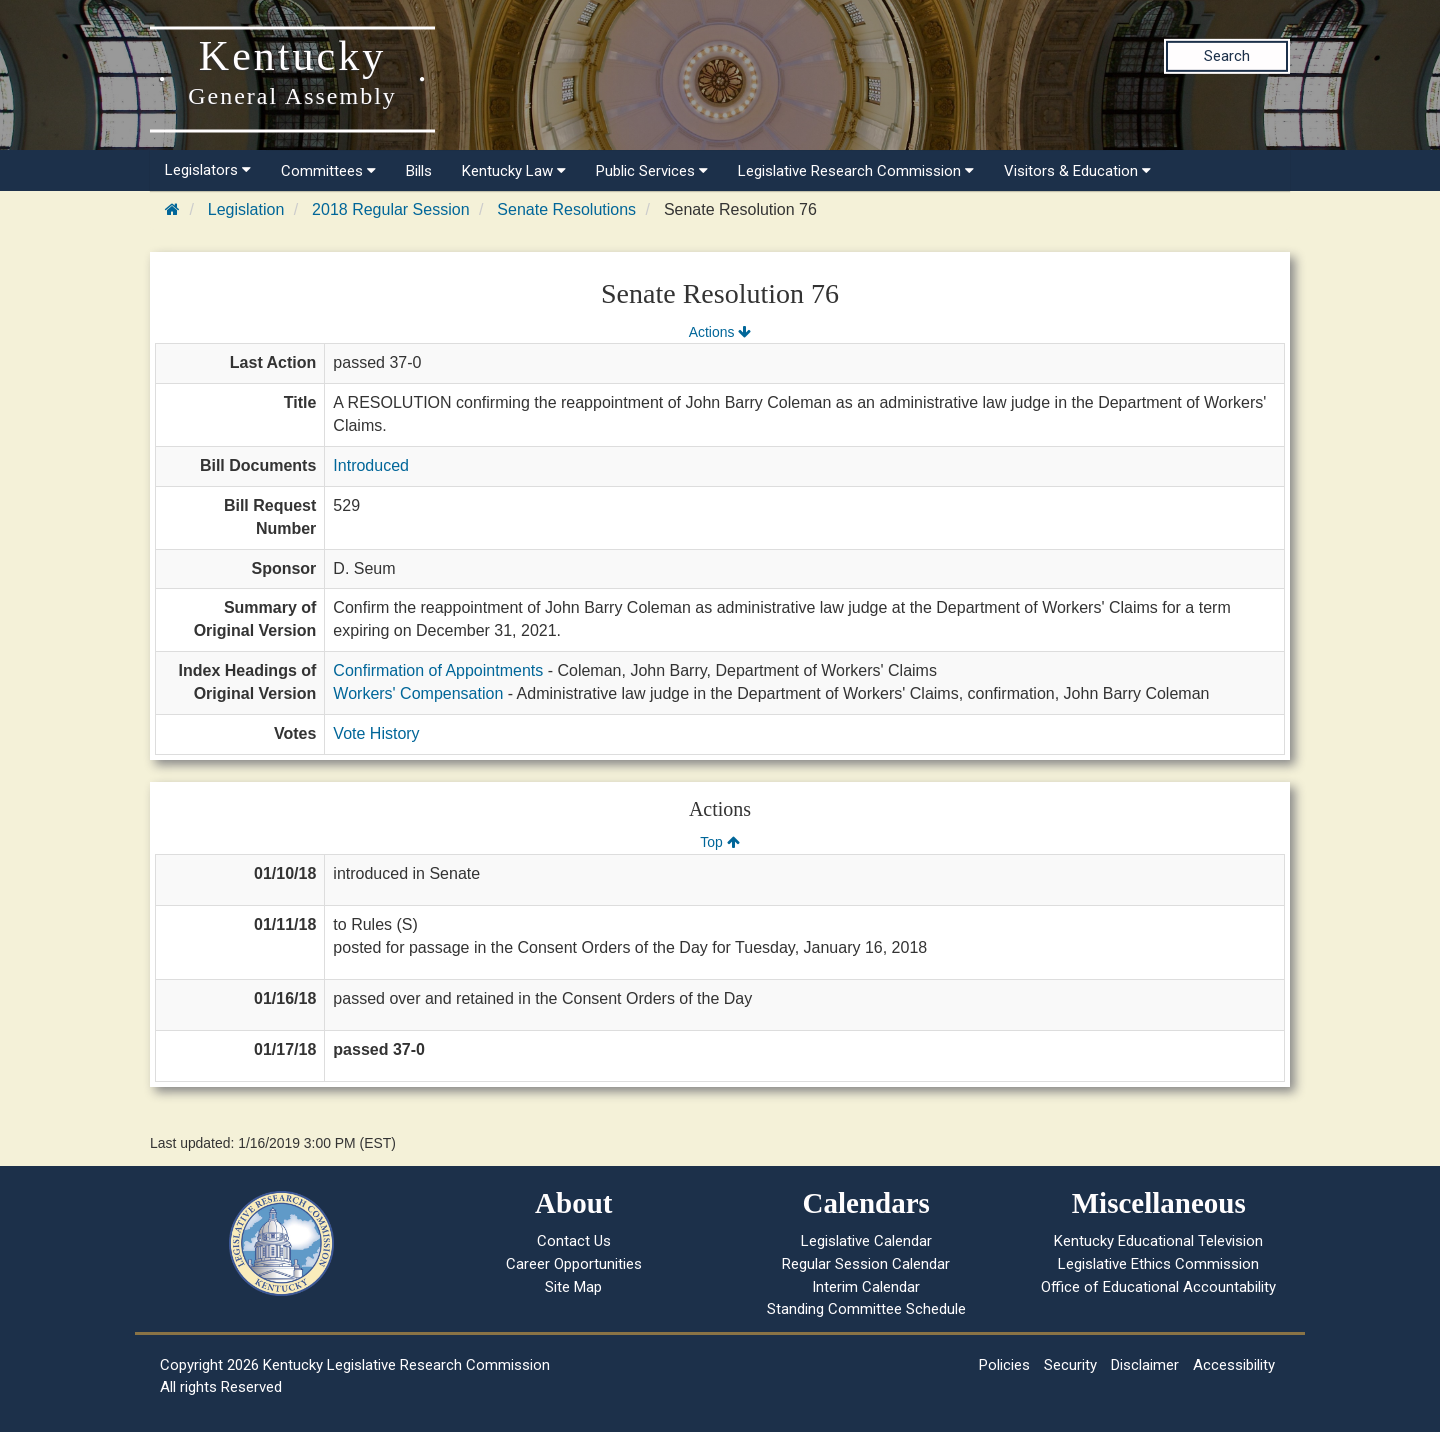 The height and width of the screenshot is (1432, 1440). I want to click on Visitors & Education, so click(1077, 171).